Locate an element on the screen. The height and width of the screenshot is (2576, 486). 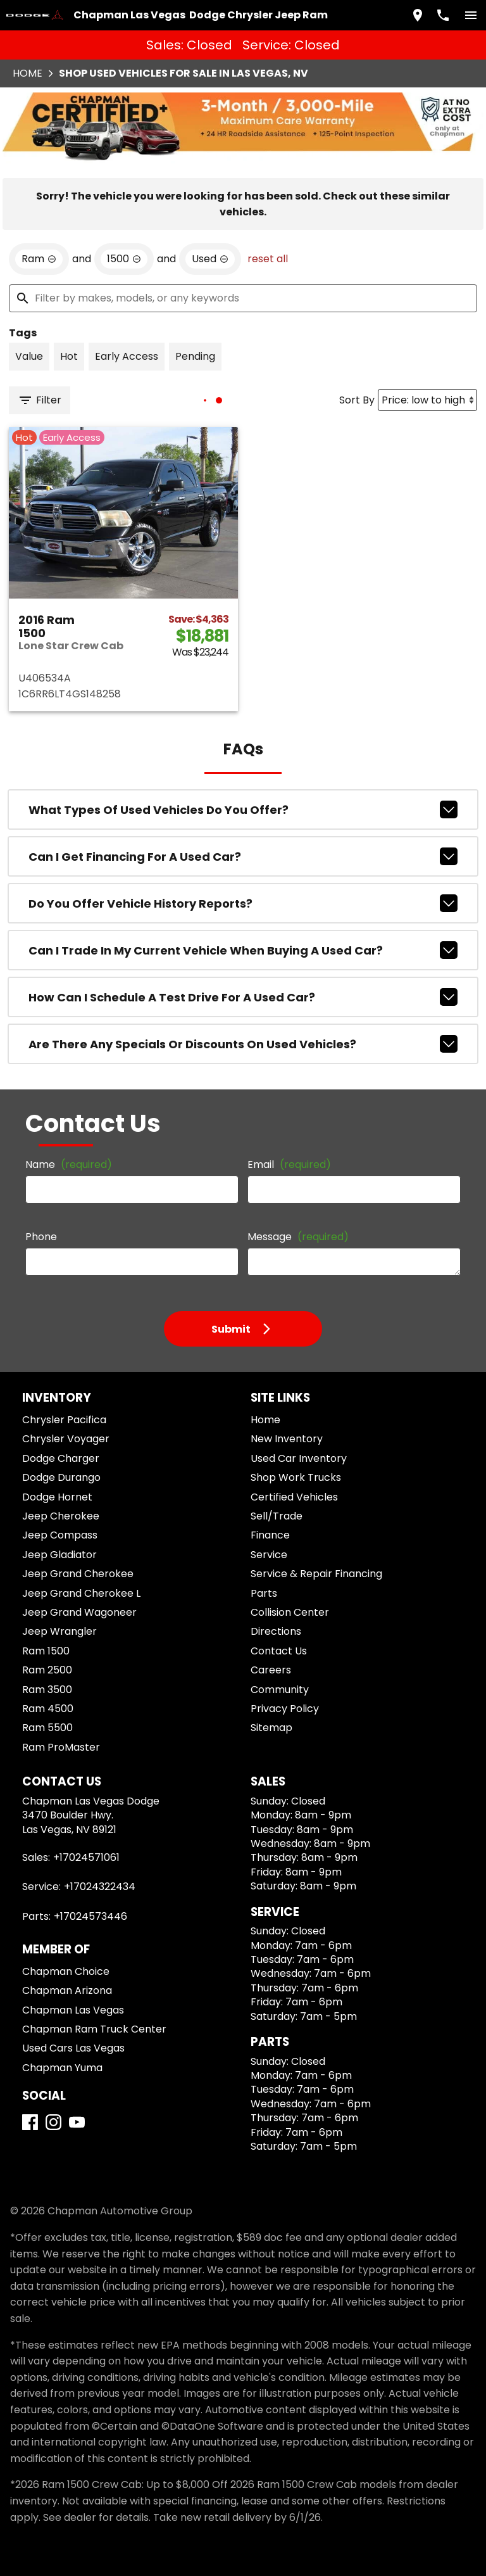
Privacy Policy is located at coordinates (285, 1708).